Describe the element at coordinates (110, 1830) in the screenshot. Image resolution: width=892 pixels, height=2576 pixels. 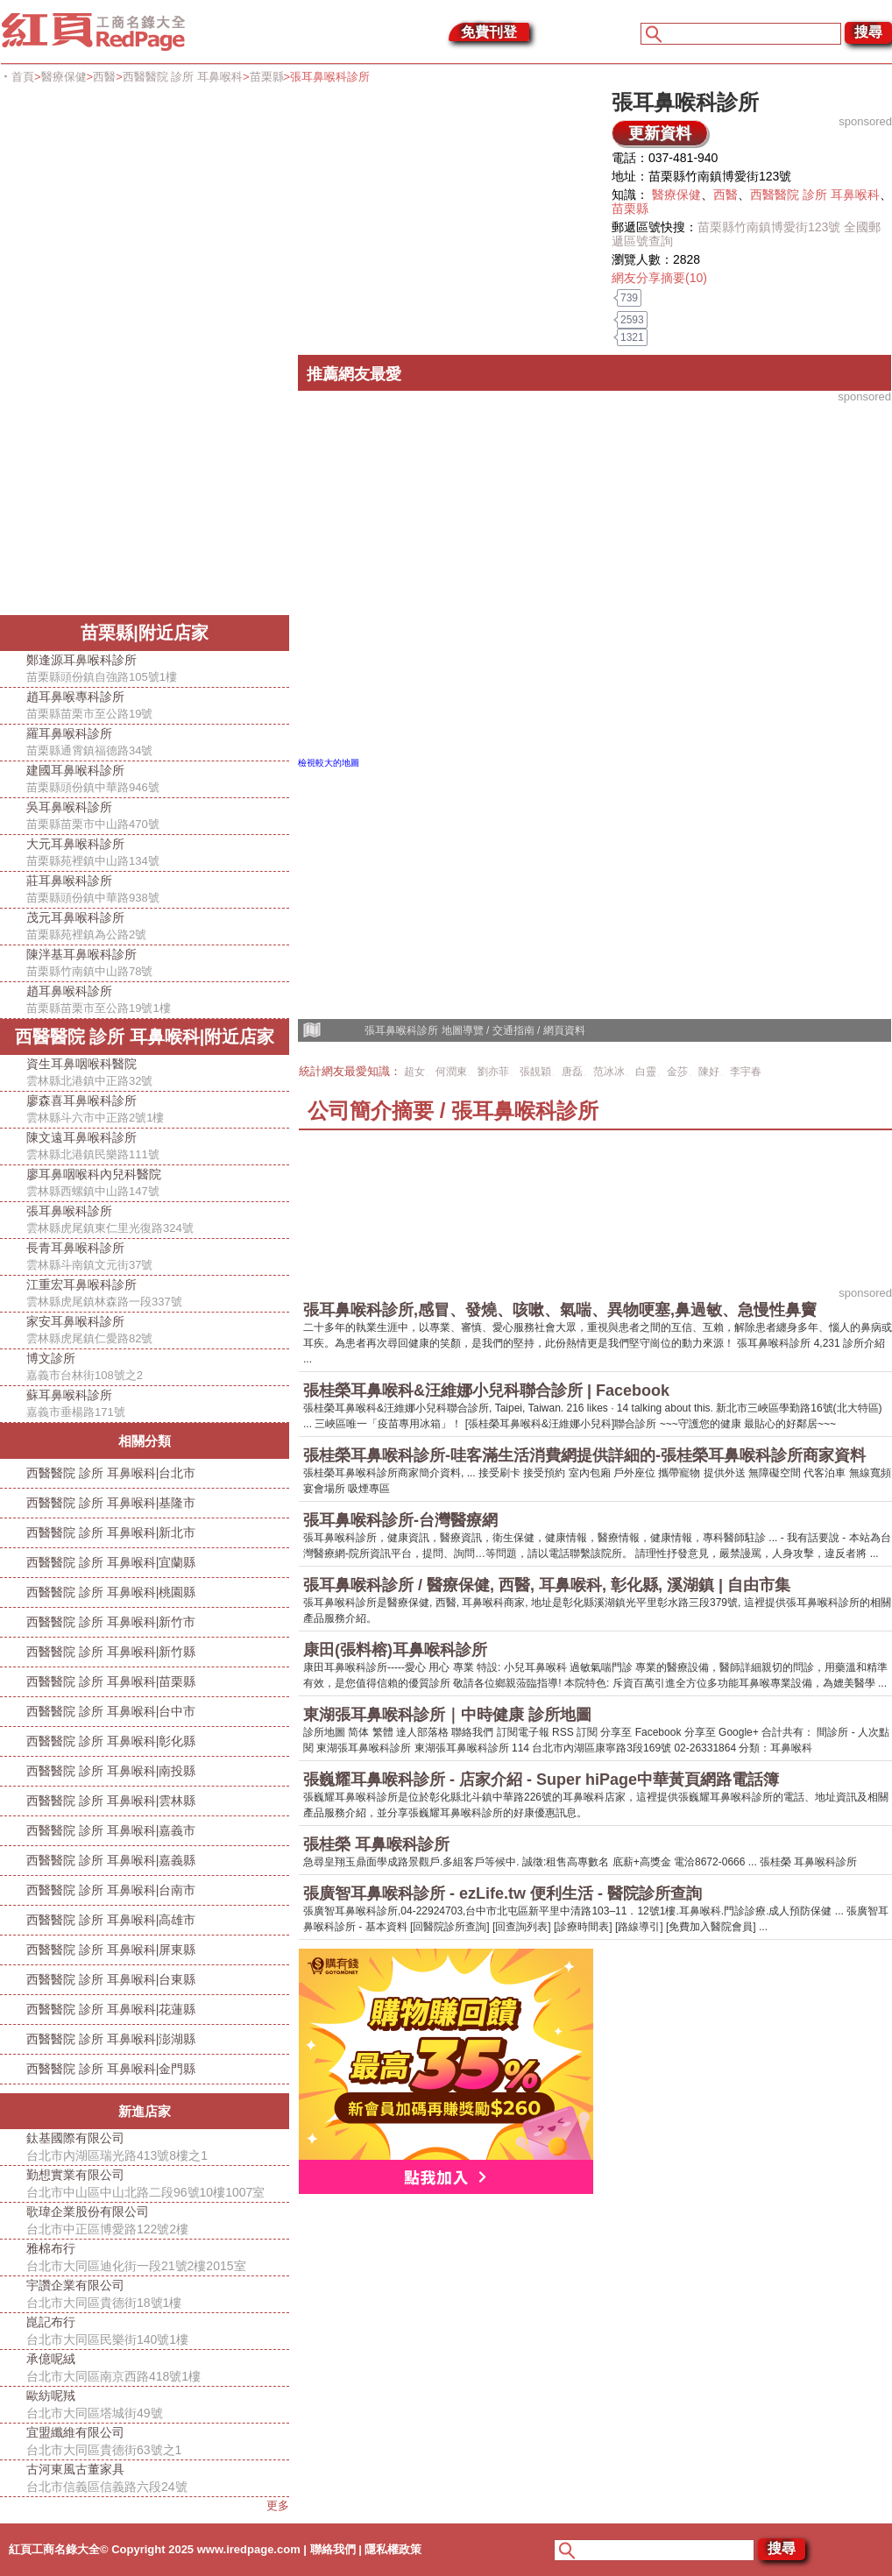
I see `西醫醫院 診所 耳鼻喉科|嘉義市` at that location.